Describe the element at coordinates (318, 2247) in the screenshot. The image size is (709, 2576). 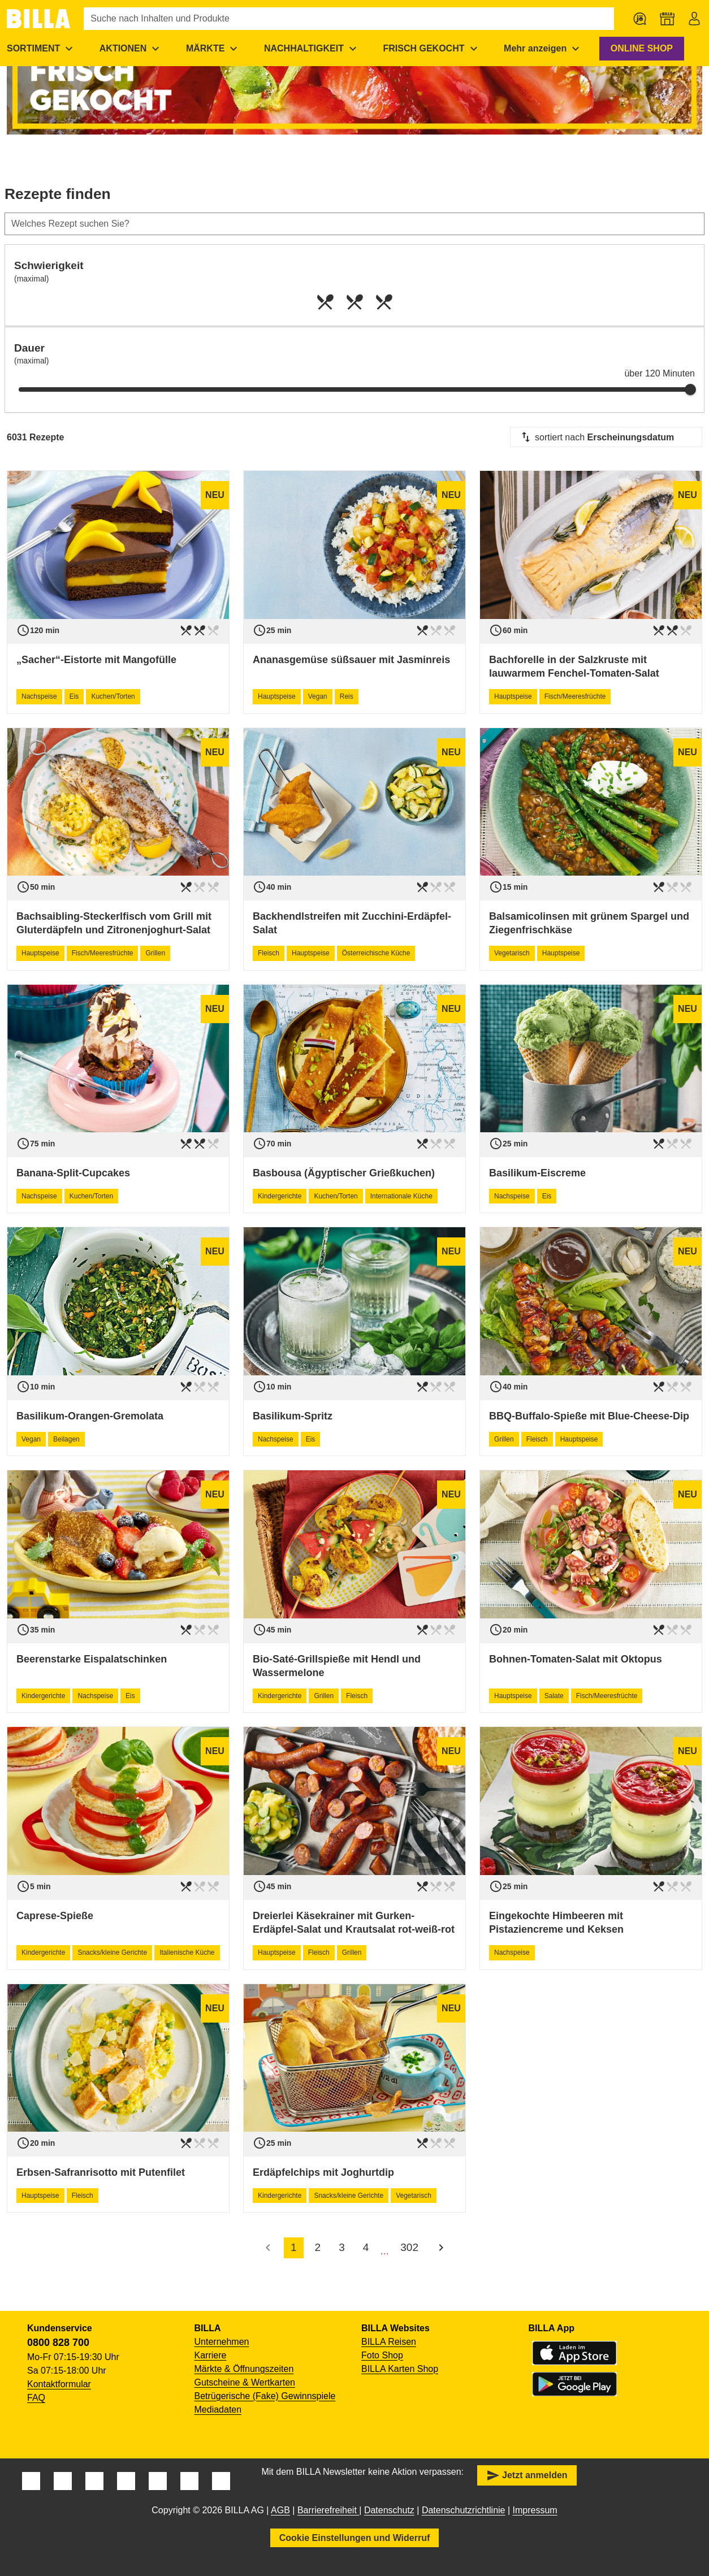
I see `2 [accessibility.pagination.page]` at that location.